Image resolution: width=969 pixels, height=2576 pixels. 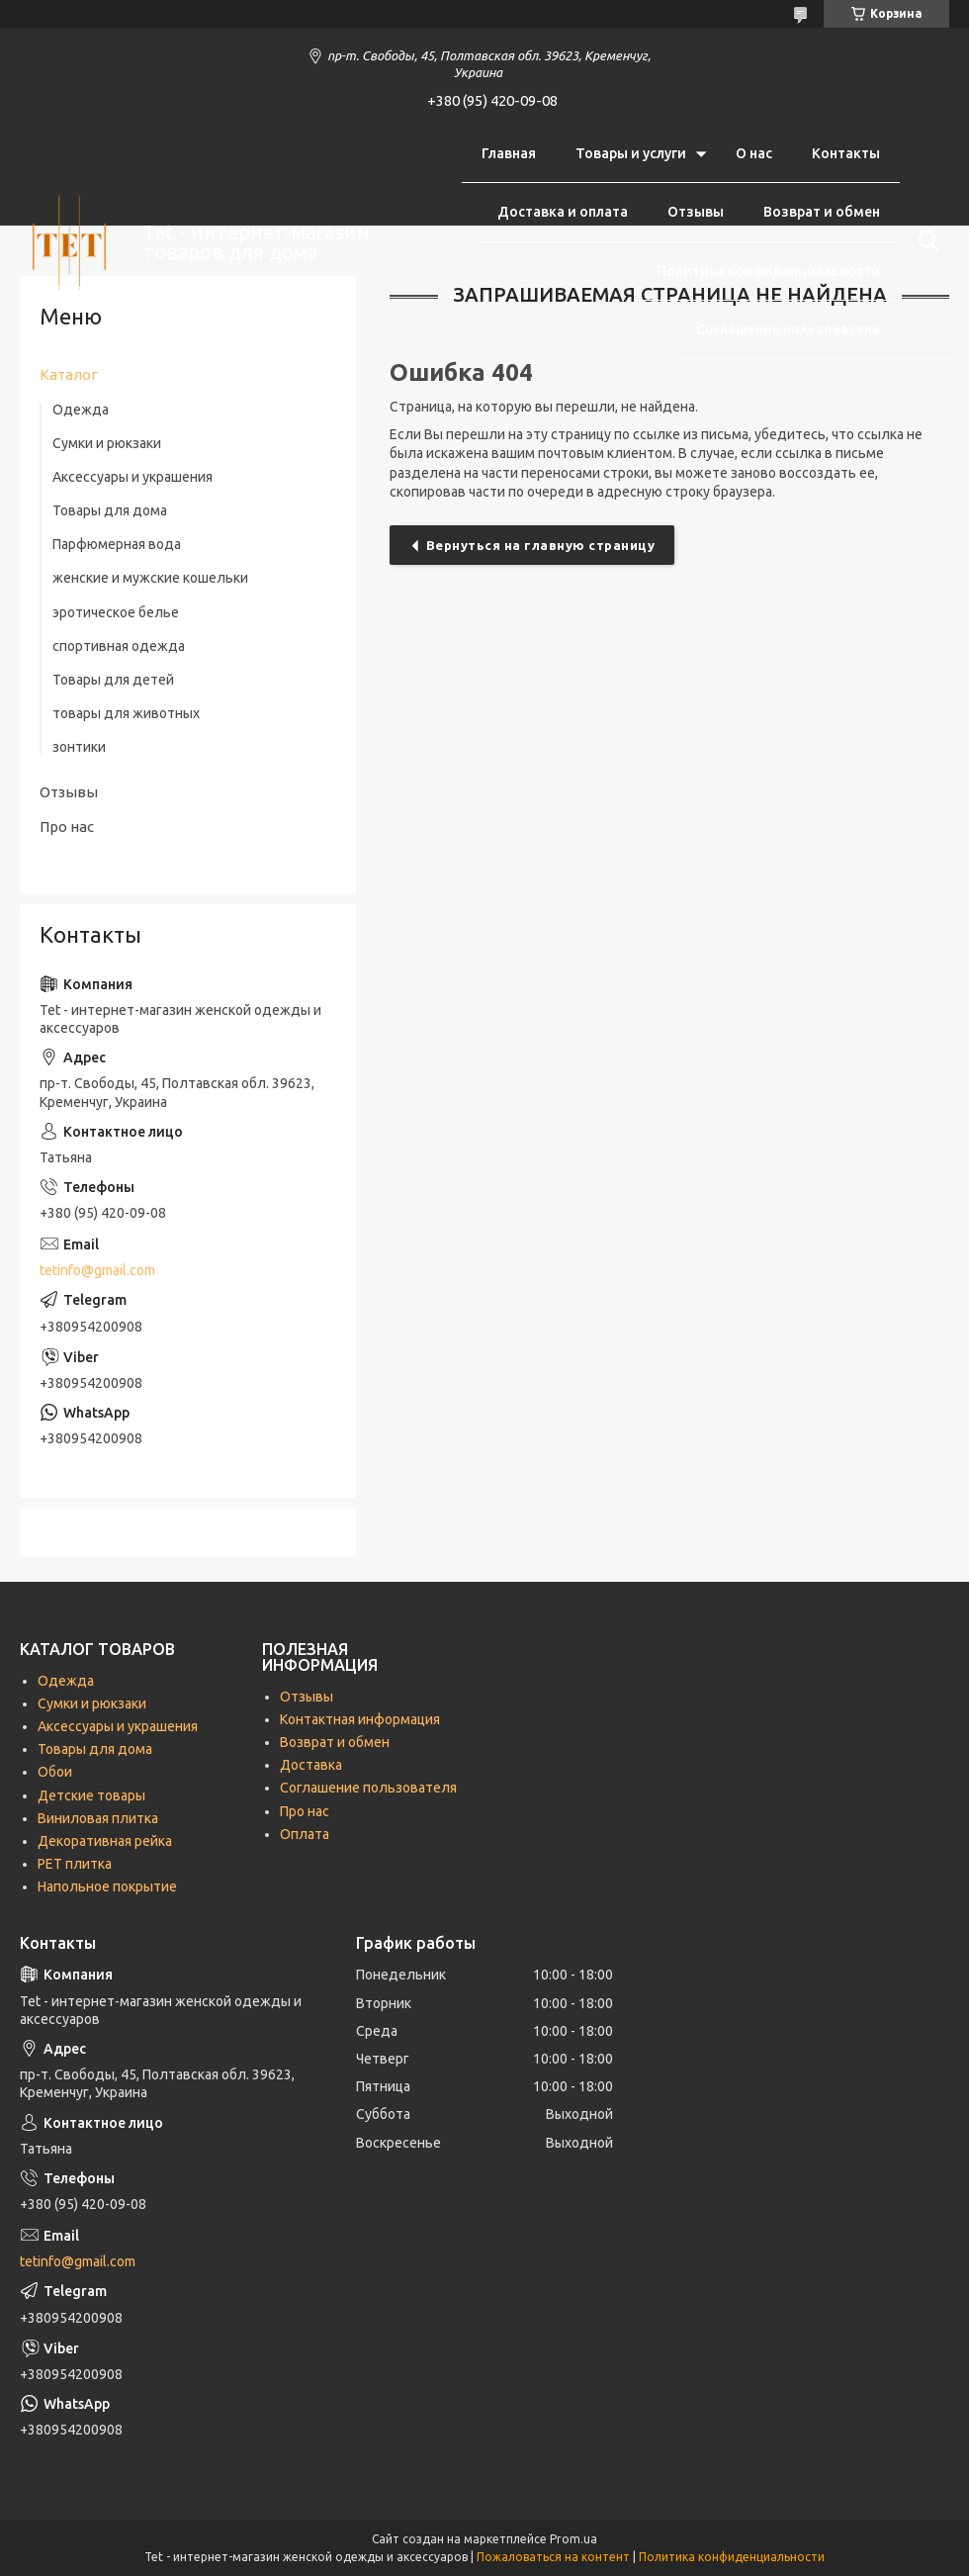 What do you see at coordinates (67, 826) in the screenshot?
I see `Про нас` at bounding box center [67, 826].